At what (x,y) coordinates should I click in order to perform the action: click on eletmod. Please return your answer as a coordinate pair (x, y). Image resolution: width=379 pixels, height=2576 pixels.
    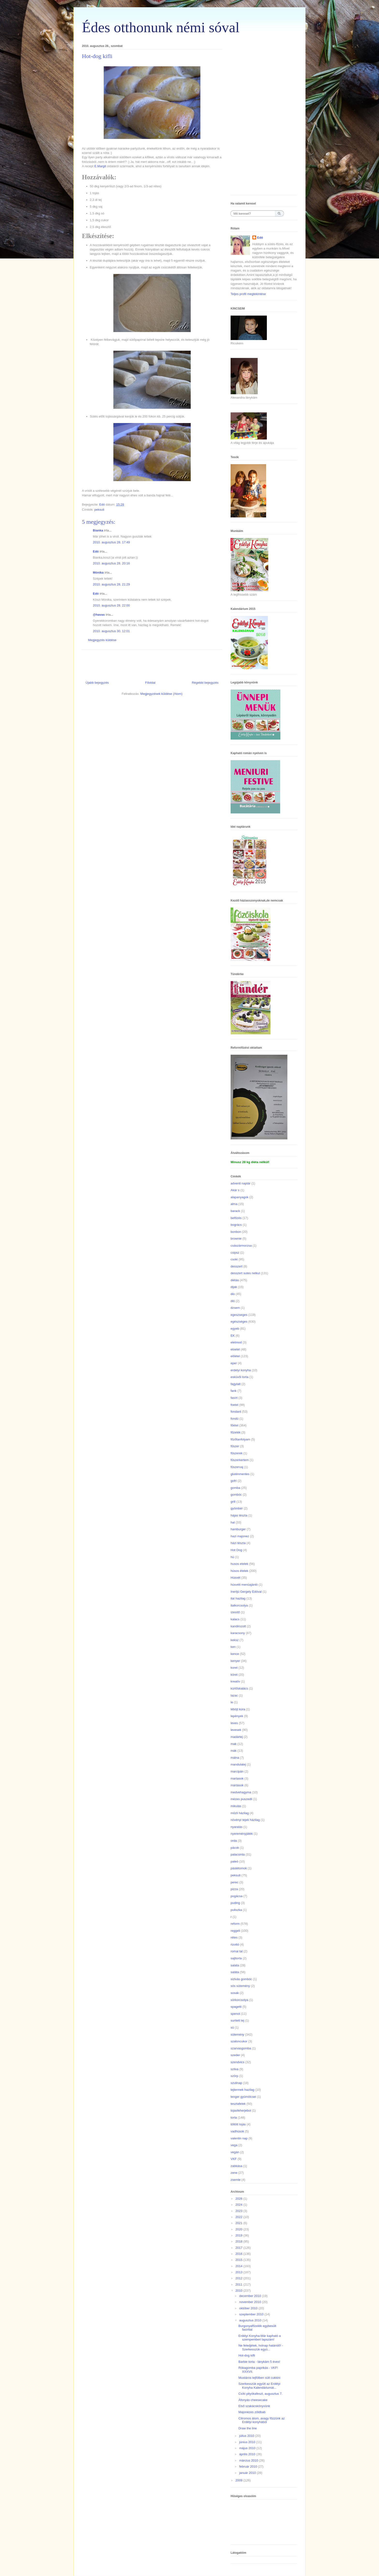
    Looking at the image, I should click on (236, 1342).